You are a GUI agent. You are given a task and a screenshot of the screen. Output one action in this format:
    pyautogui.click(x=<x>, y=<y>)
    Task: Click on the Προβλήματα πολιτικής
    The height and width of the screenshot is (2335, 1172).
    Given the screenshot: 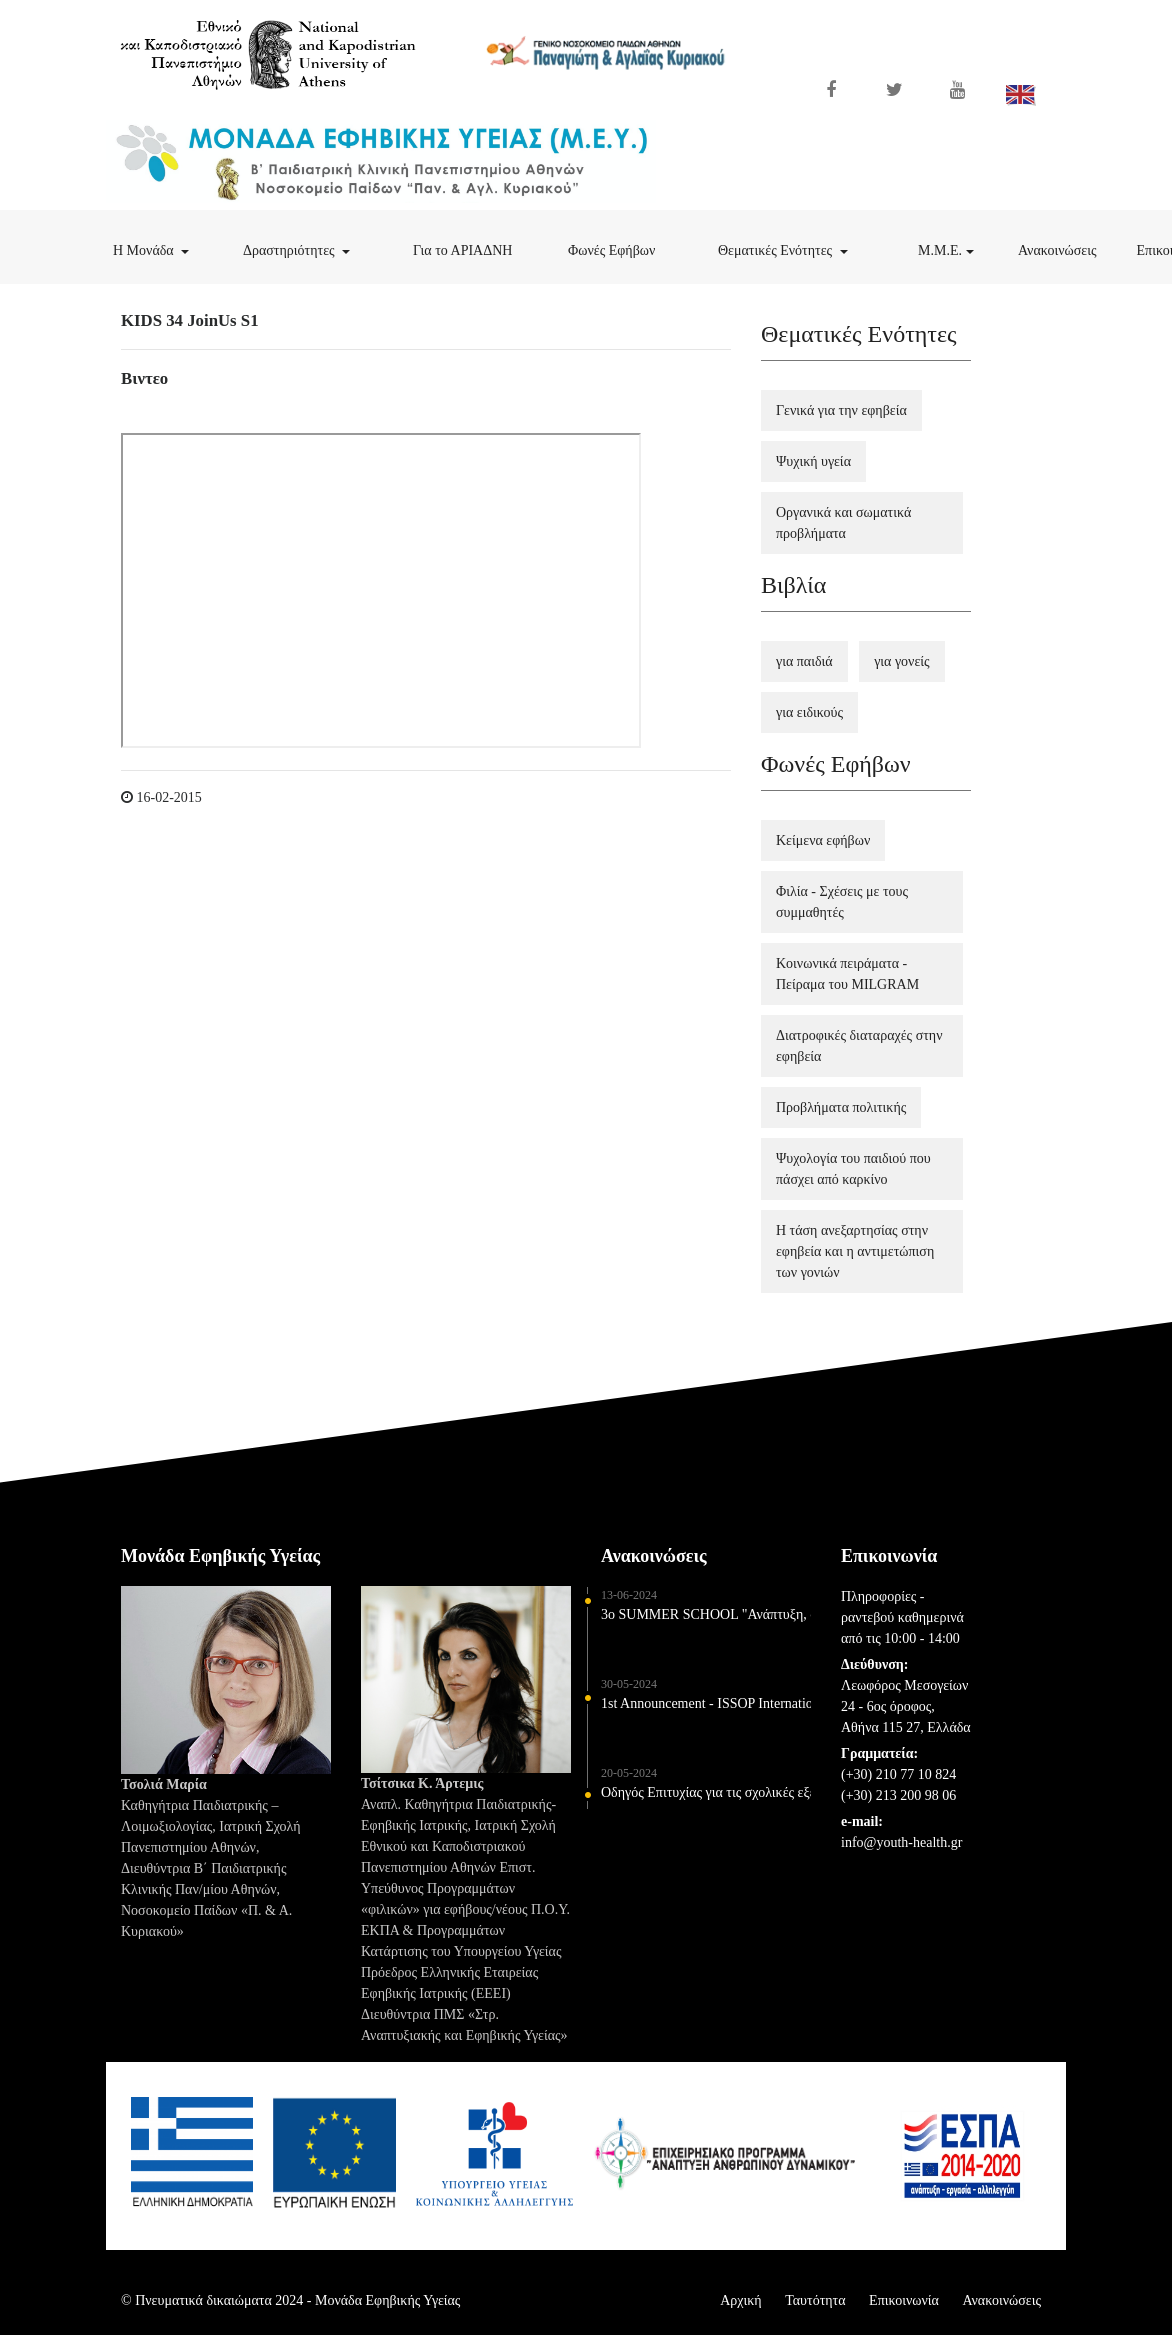 What is the action you would take?
    pyautogui.click(x=841, y=1107)
    